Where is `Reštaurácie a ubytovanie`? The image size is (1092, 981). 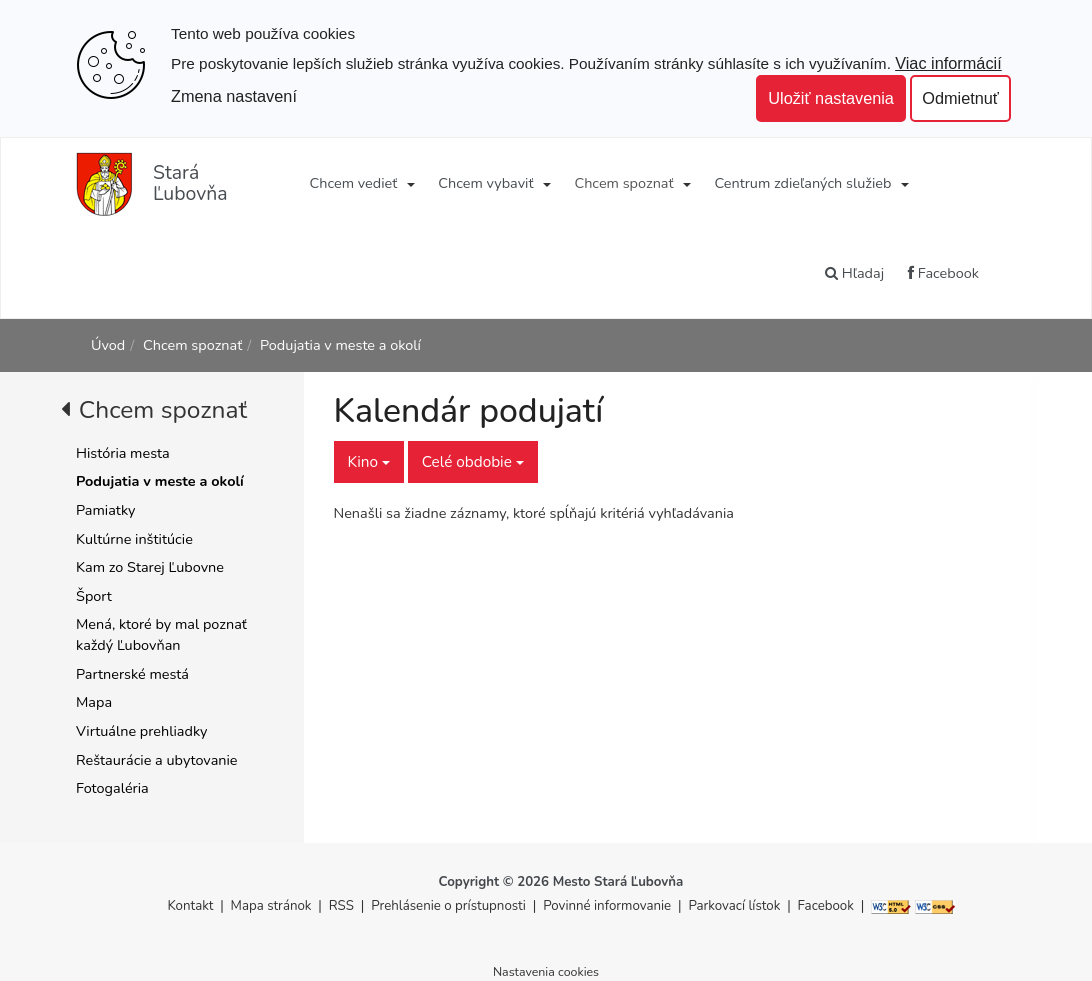 Reštaurácie a ubytovanie is located at coordinates (157, 760).